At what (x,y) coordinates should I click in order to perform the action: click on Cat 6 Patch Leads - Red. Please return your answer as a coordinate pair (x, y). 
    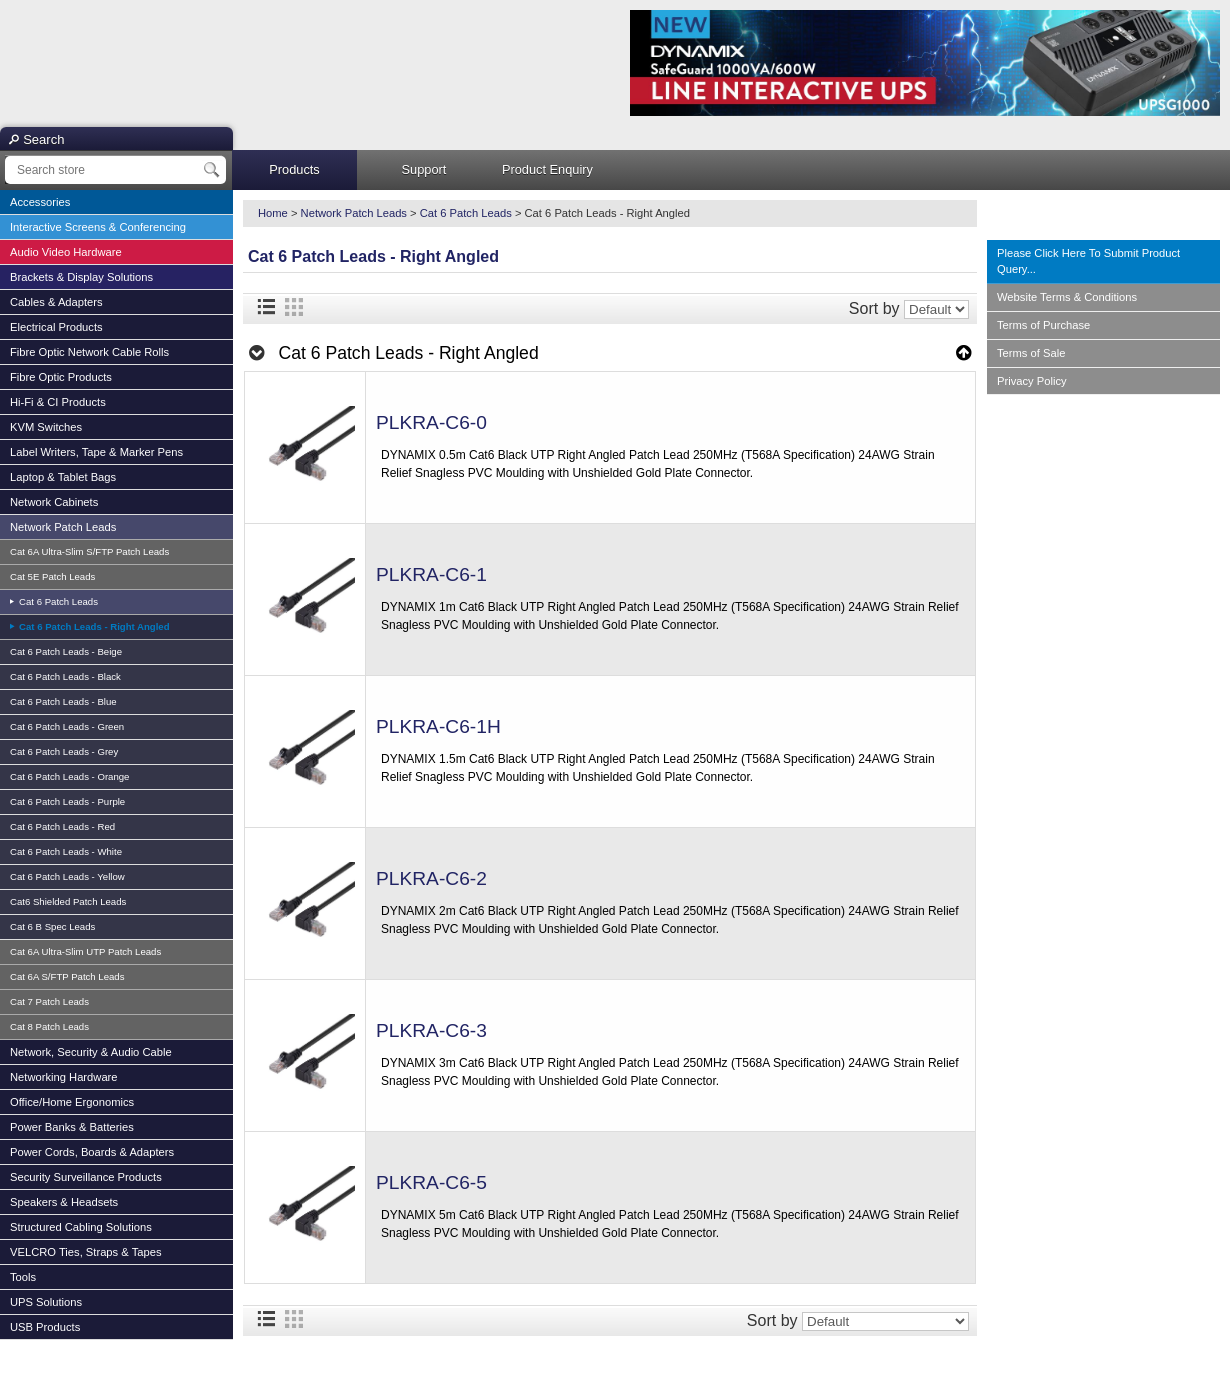
    Looking at the image, I should click on (62, 826).